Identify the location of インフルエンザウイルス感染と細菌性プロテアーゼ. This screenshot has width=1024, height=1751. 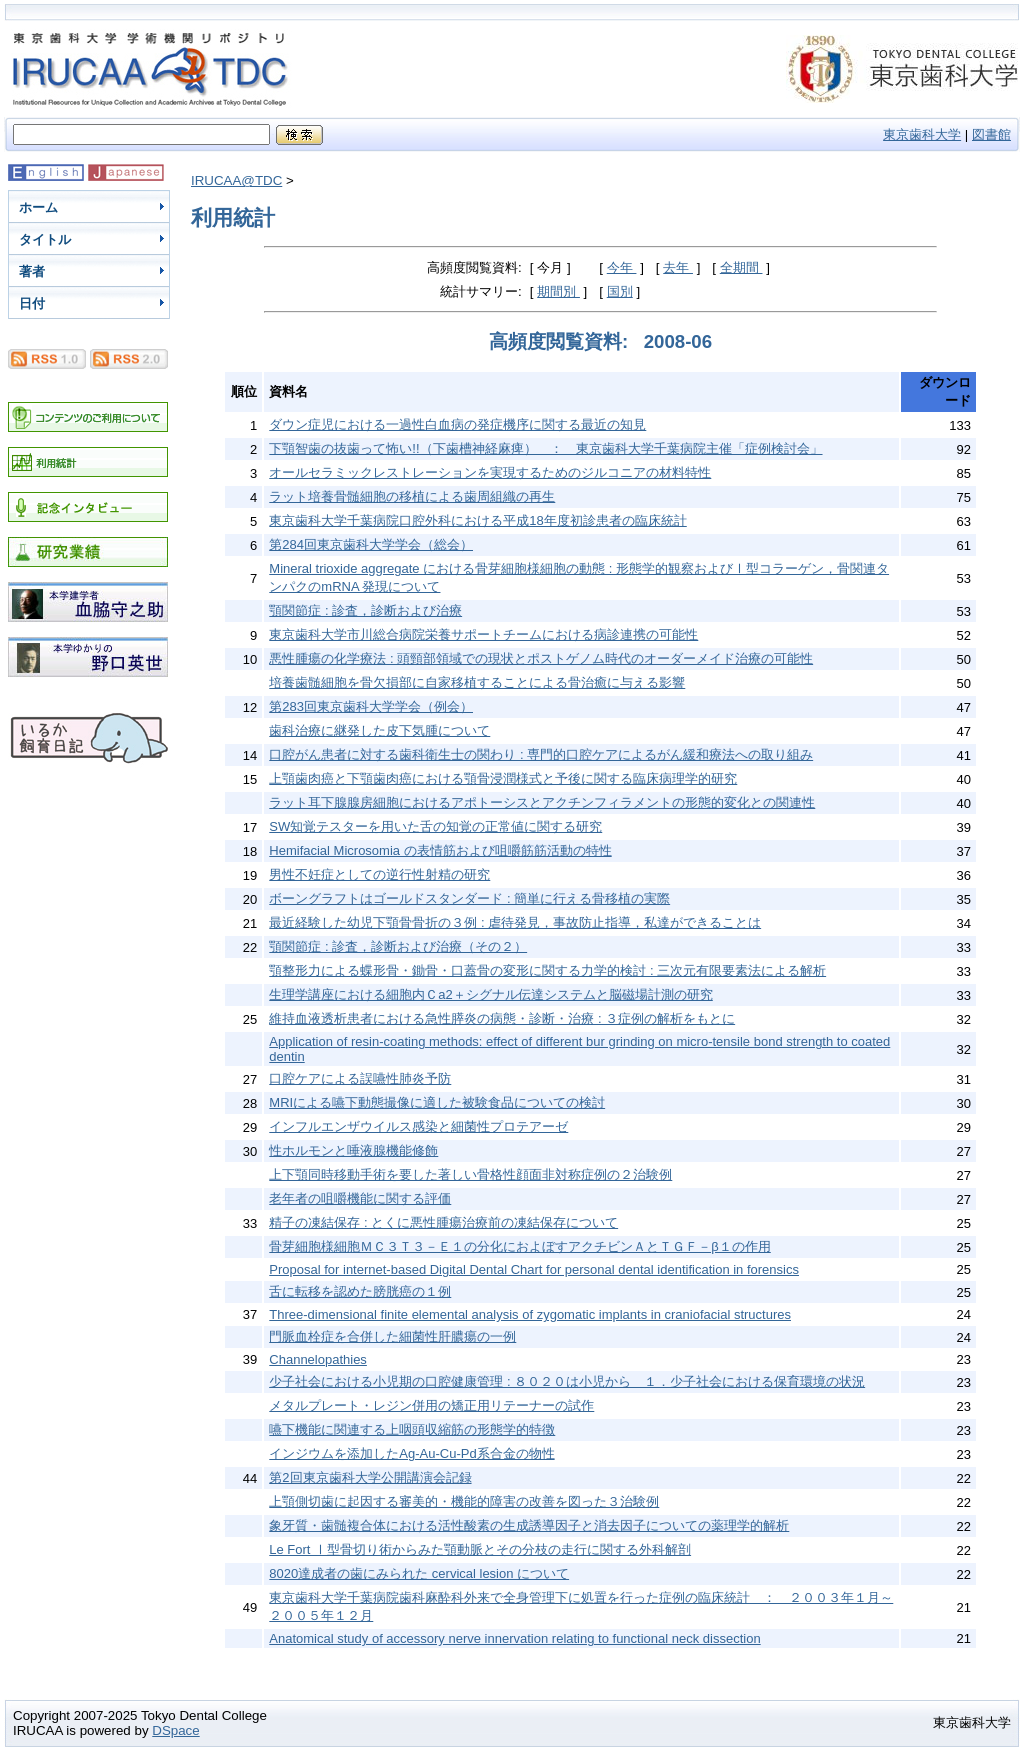
(418, 1126).